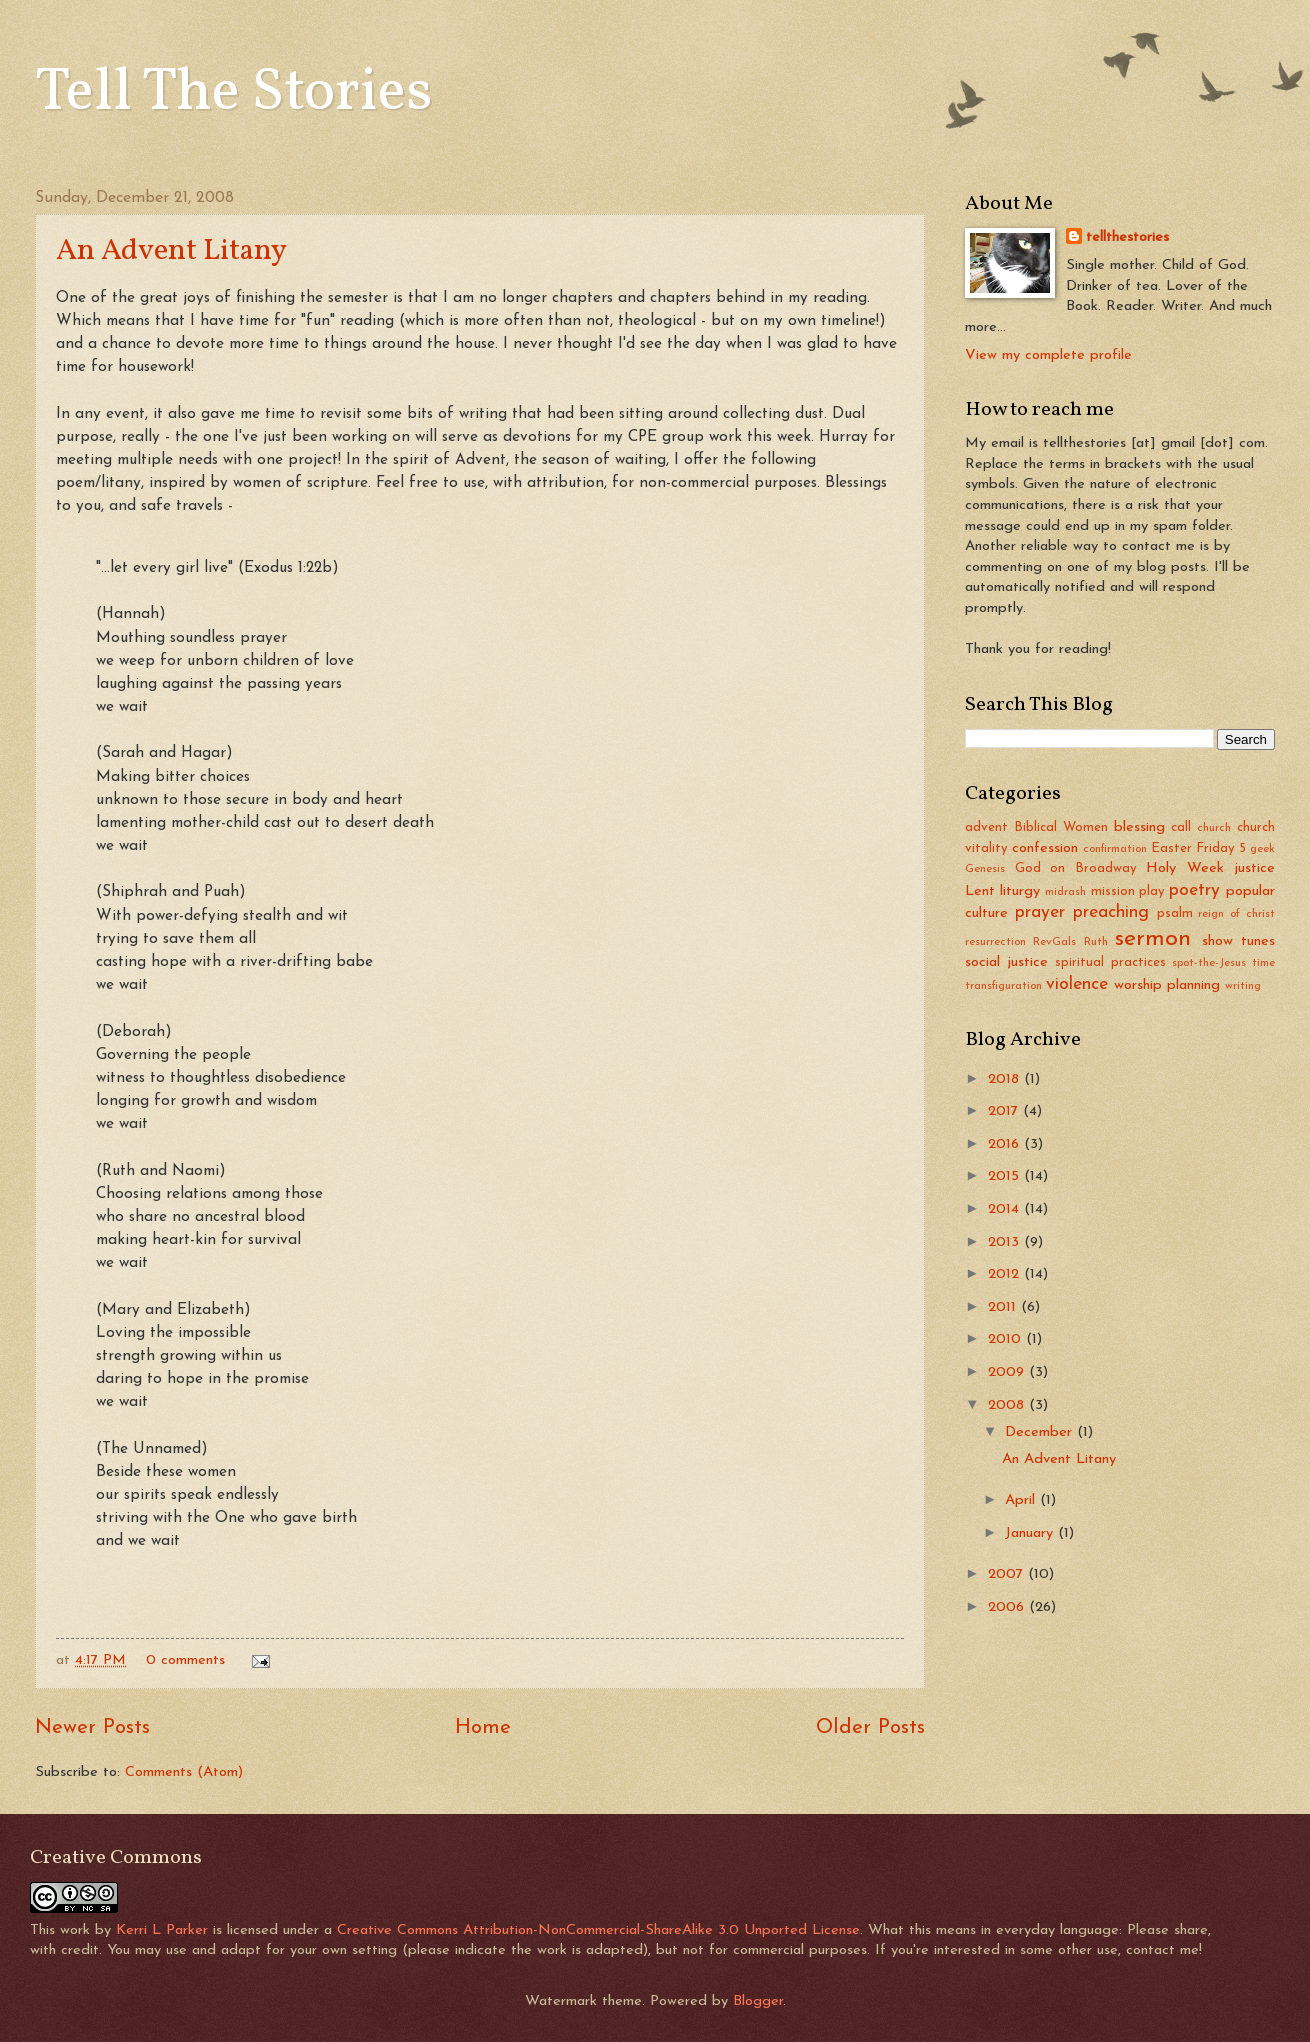  I want to click on liturgy, so click(1020, 891).